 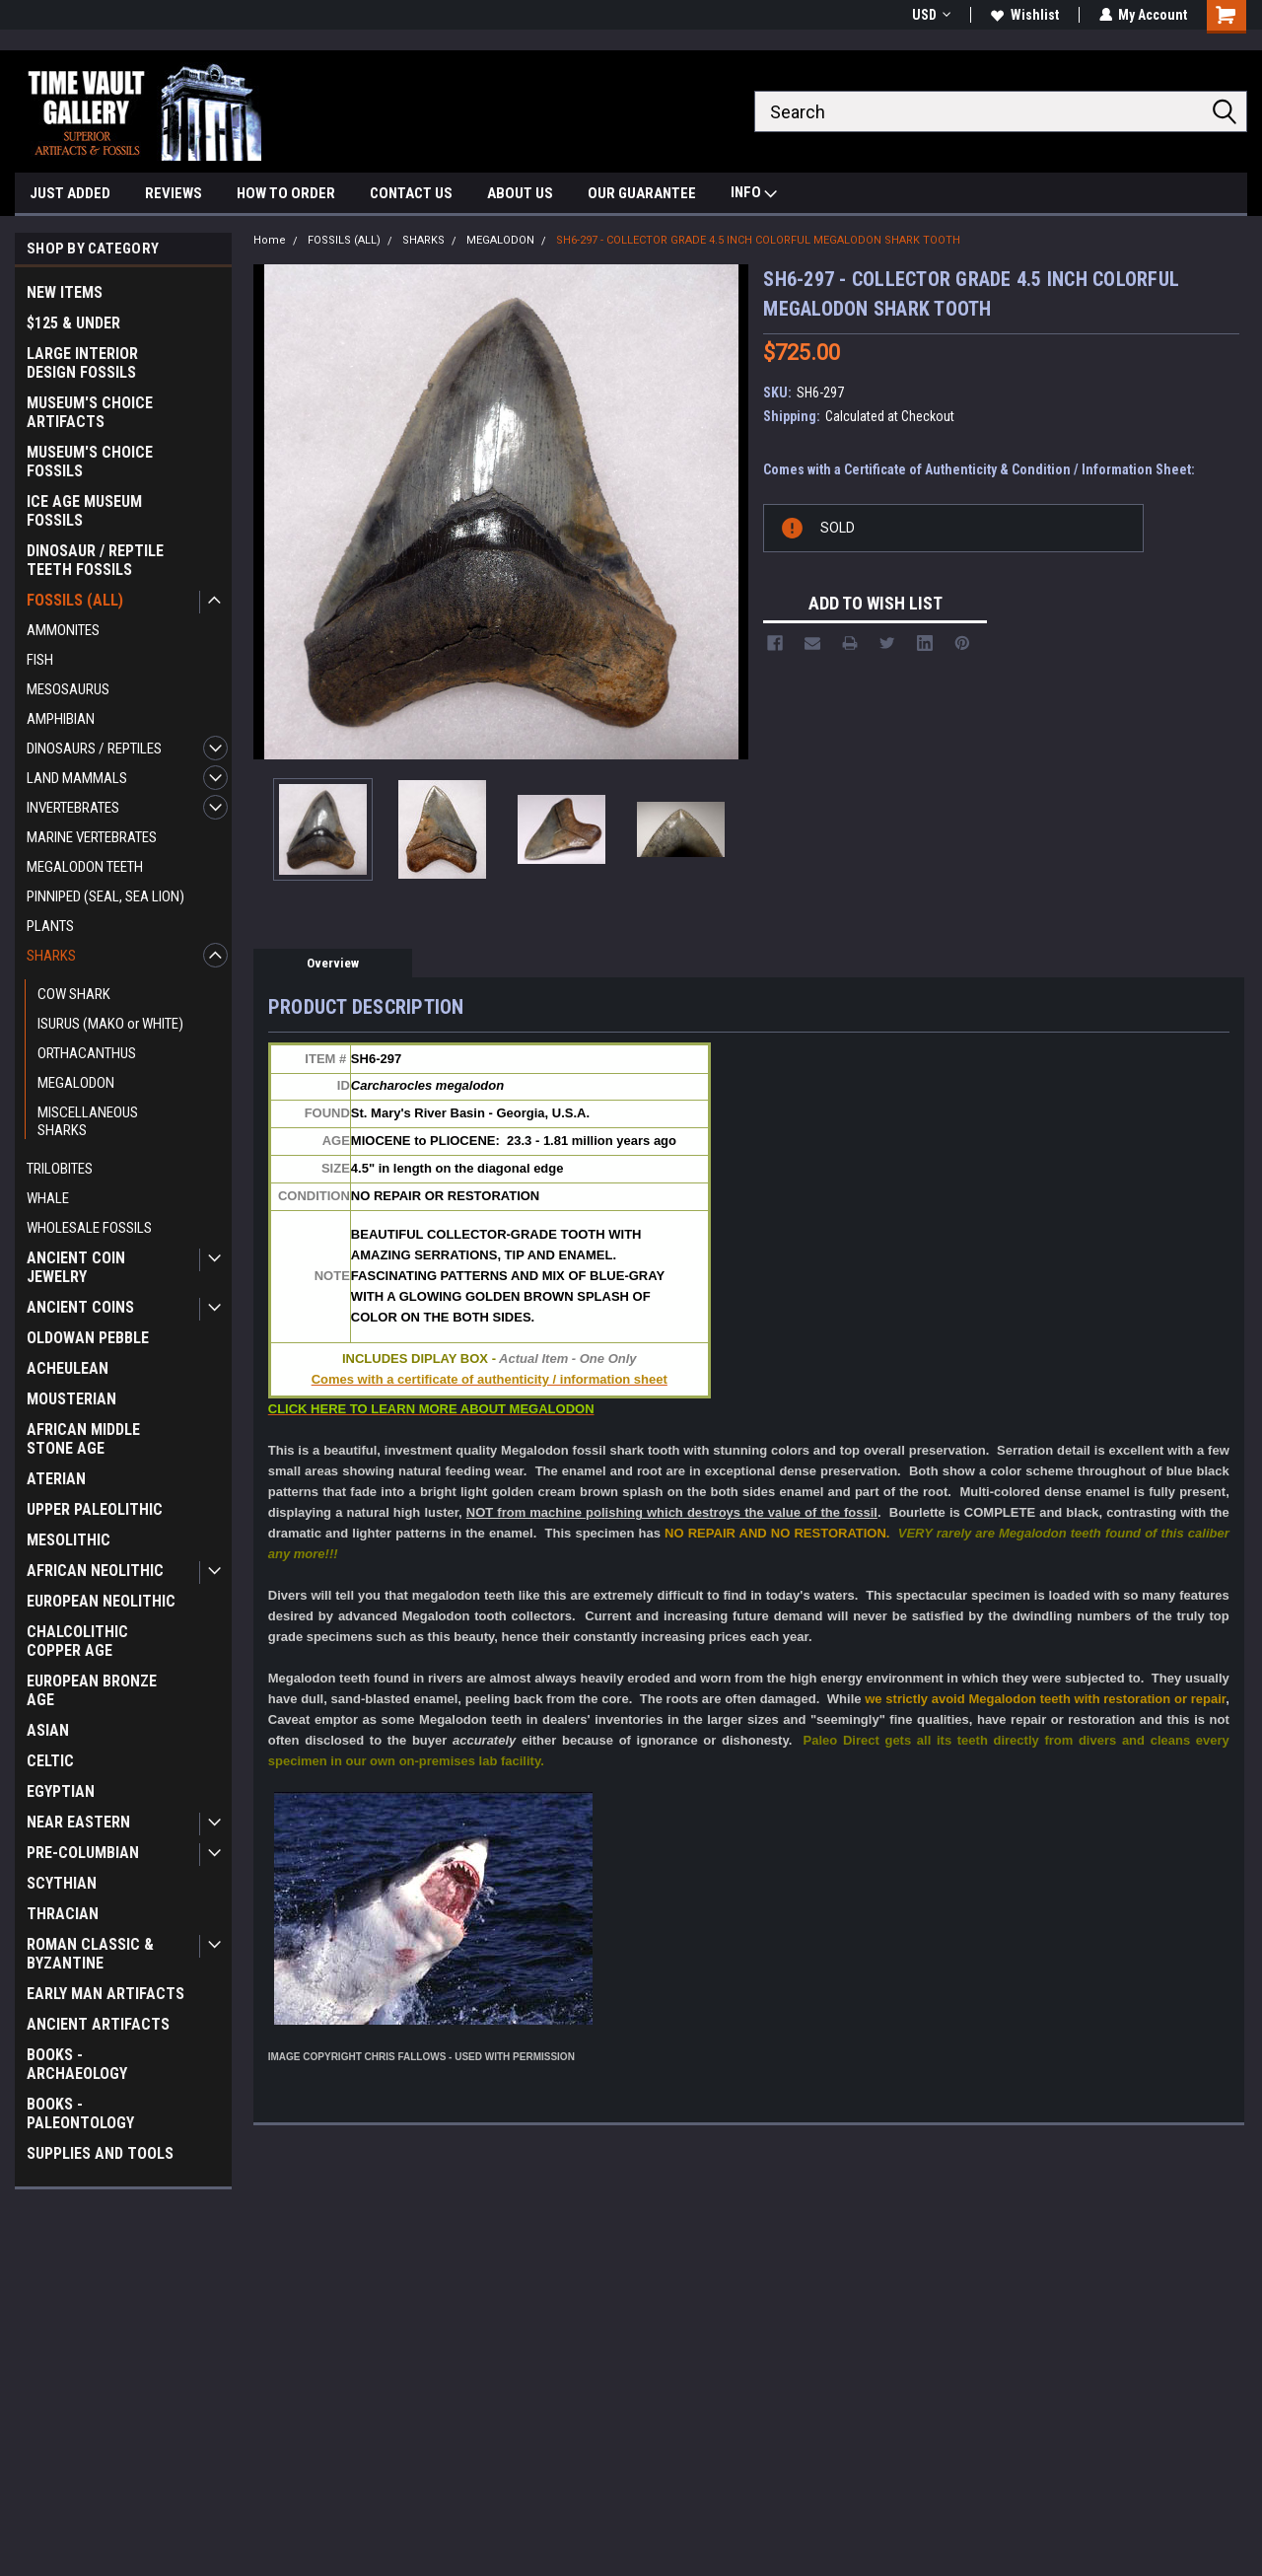 What do you see at coordinates (65, 292) in the screenshot?
I see `NEW ITEMS` at bounding box center [65, 292].